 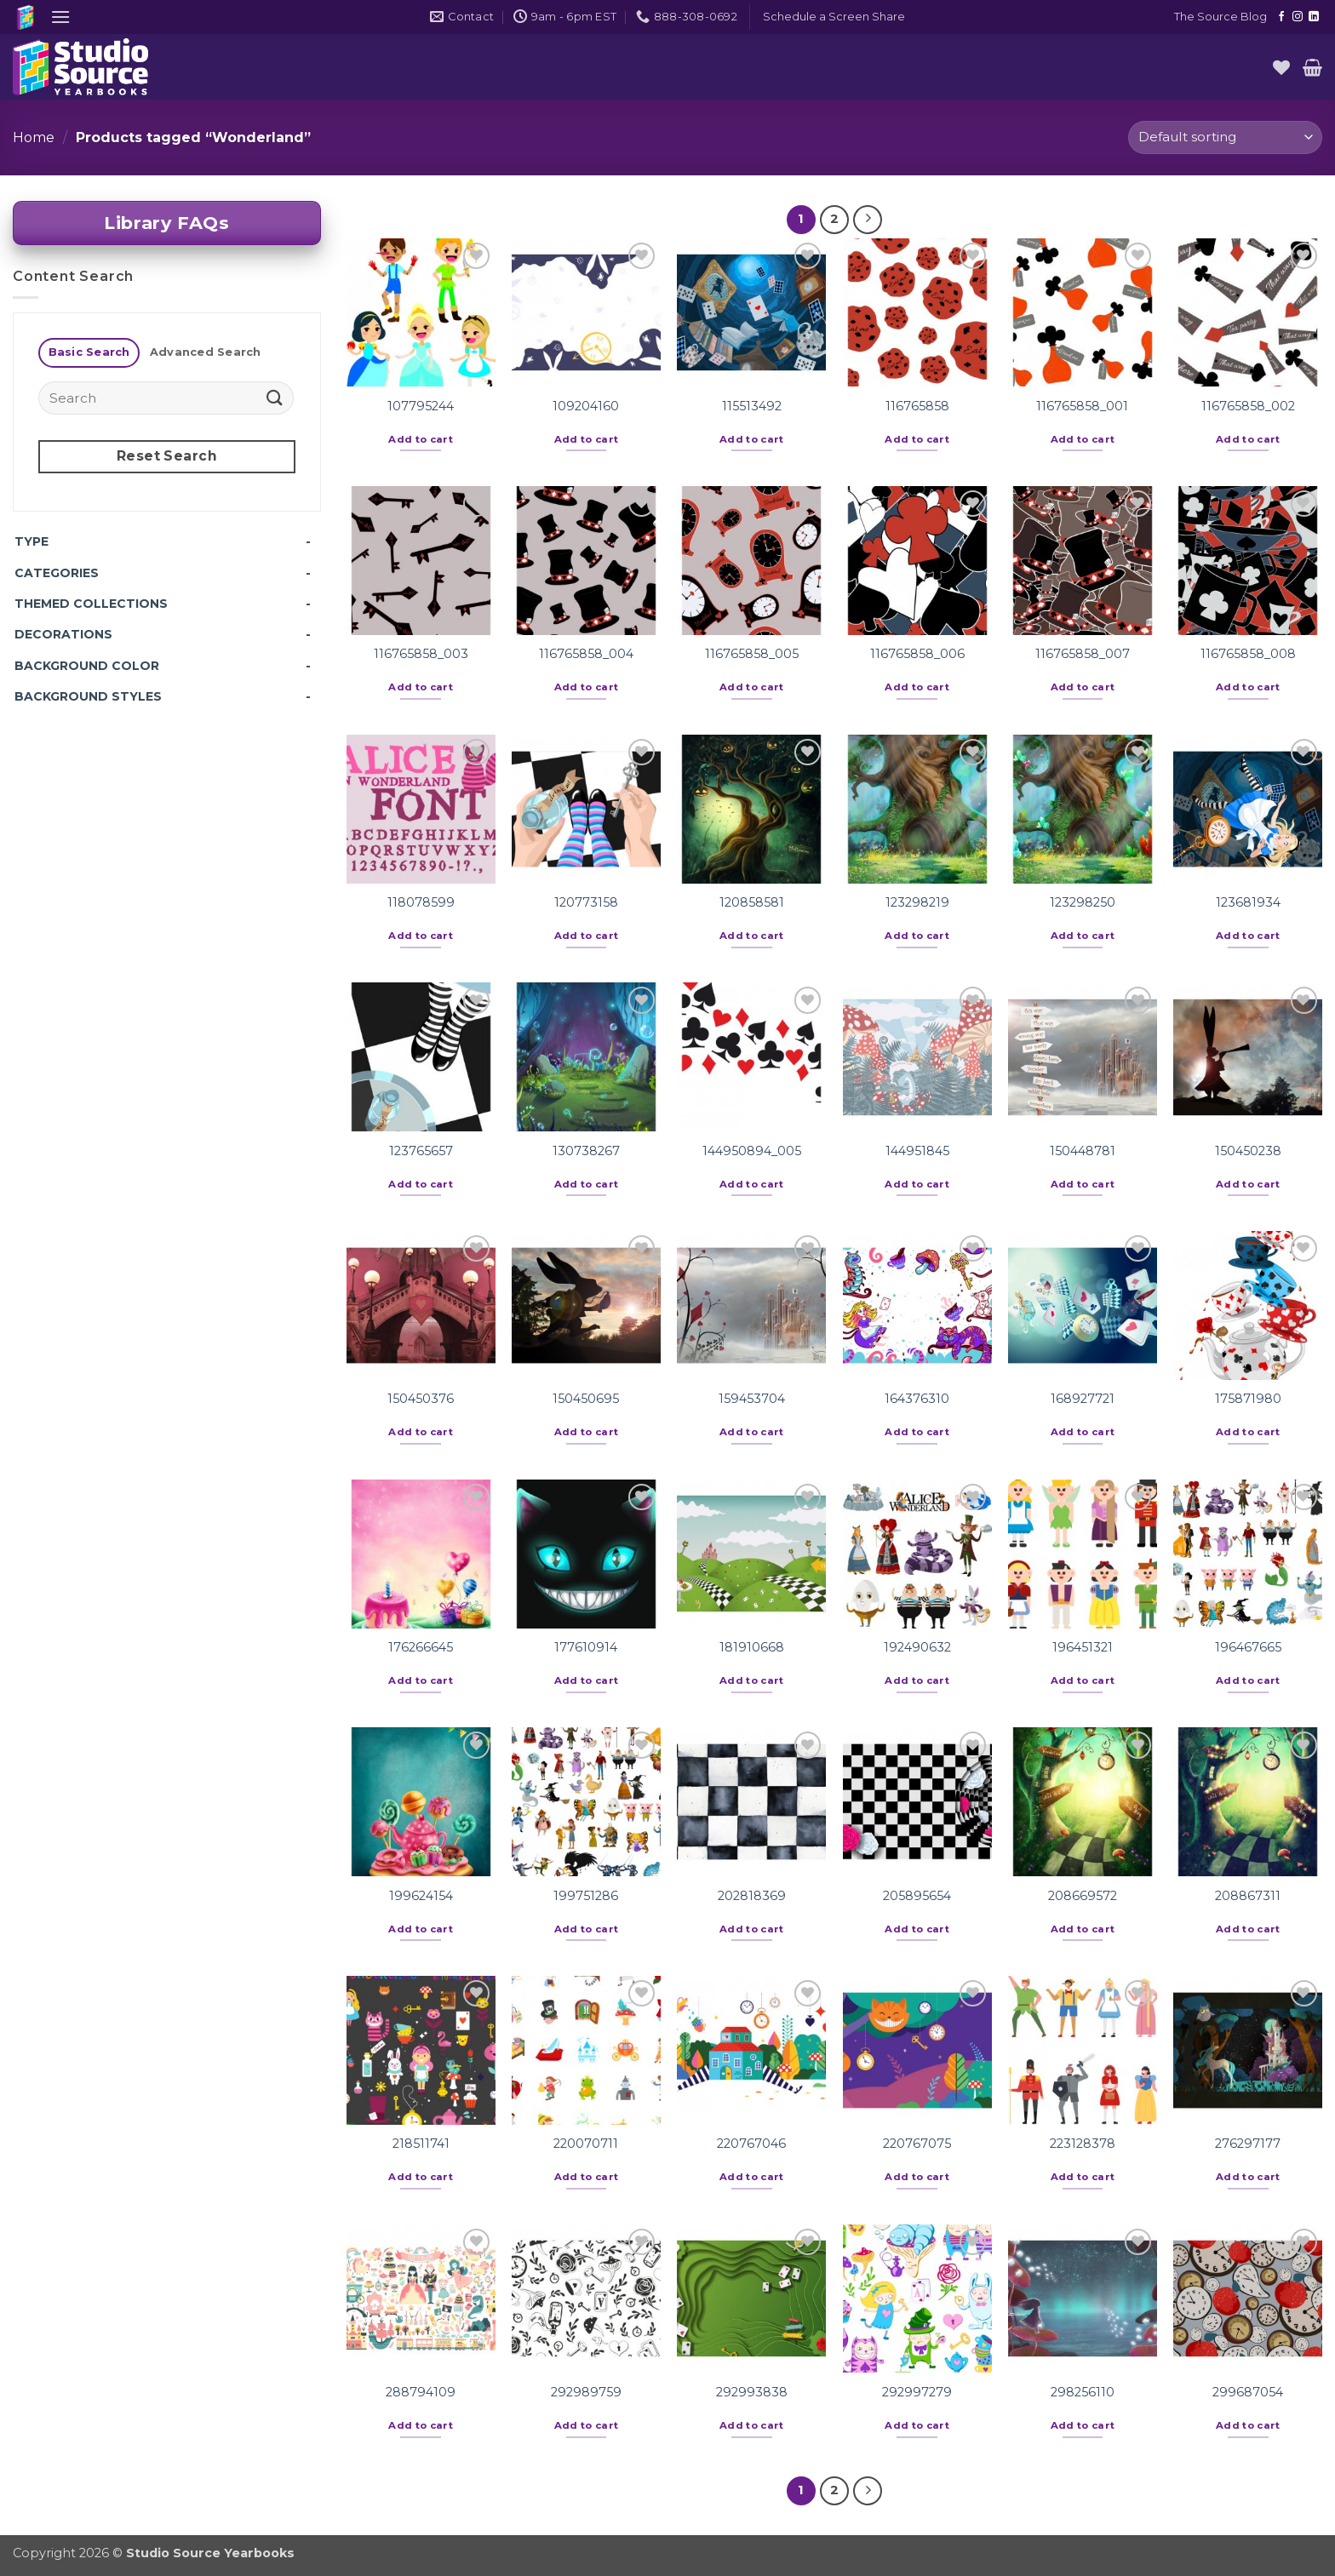 What do you see at coordinates (586, 902) in the screenshot?
I see `120773158` at bounding box center [586, 902].